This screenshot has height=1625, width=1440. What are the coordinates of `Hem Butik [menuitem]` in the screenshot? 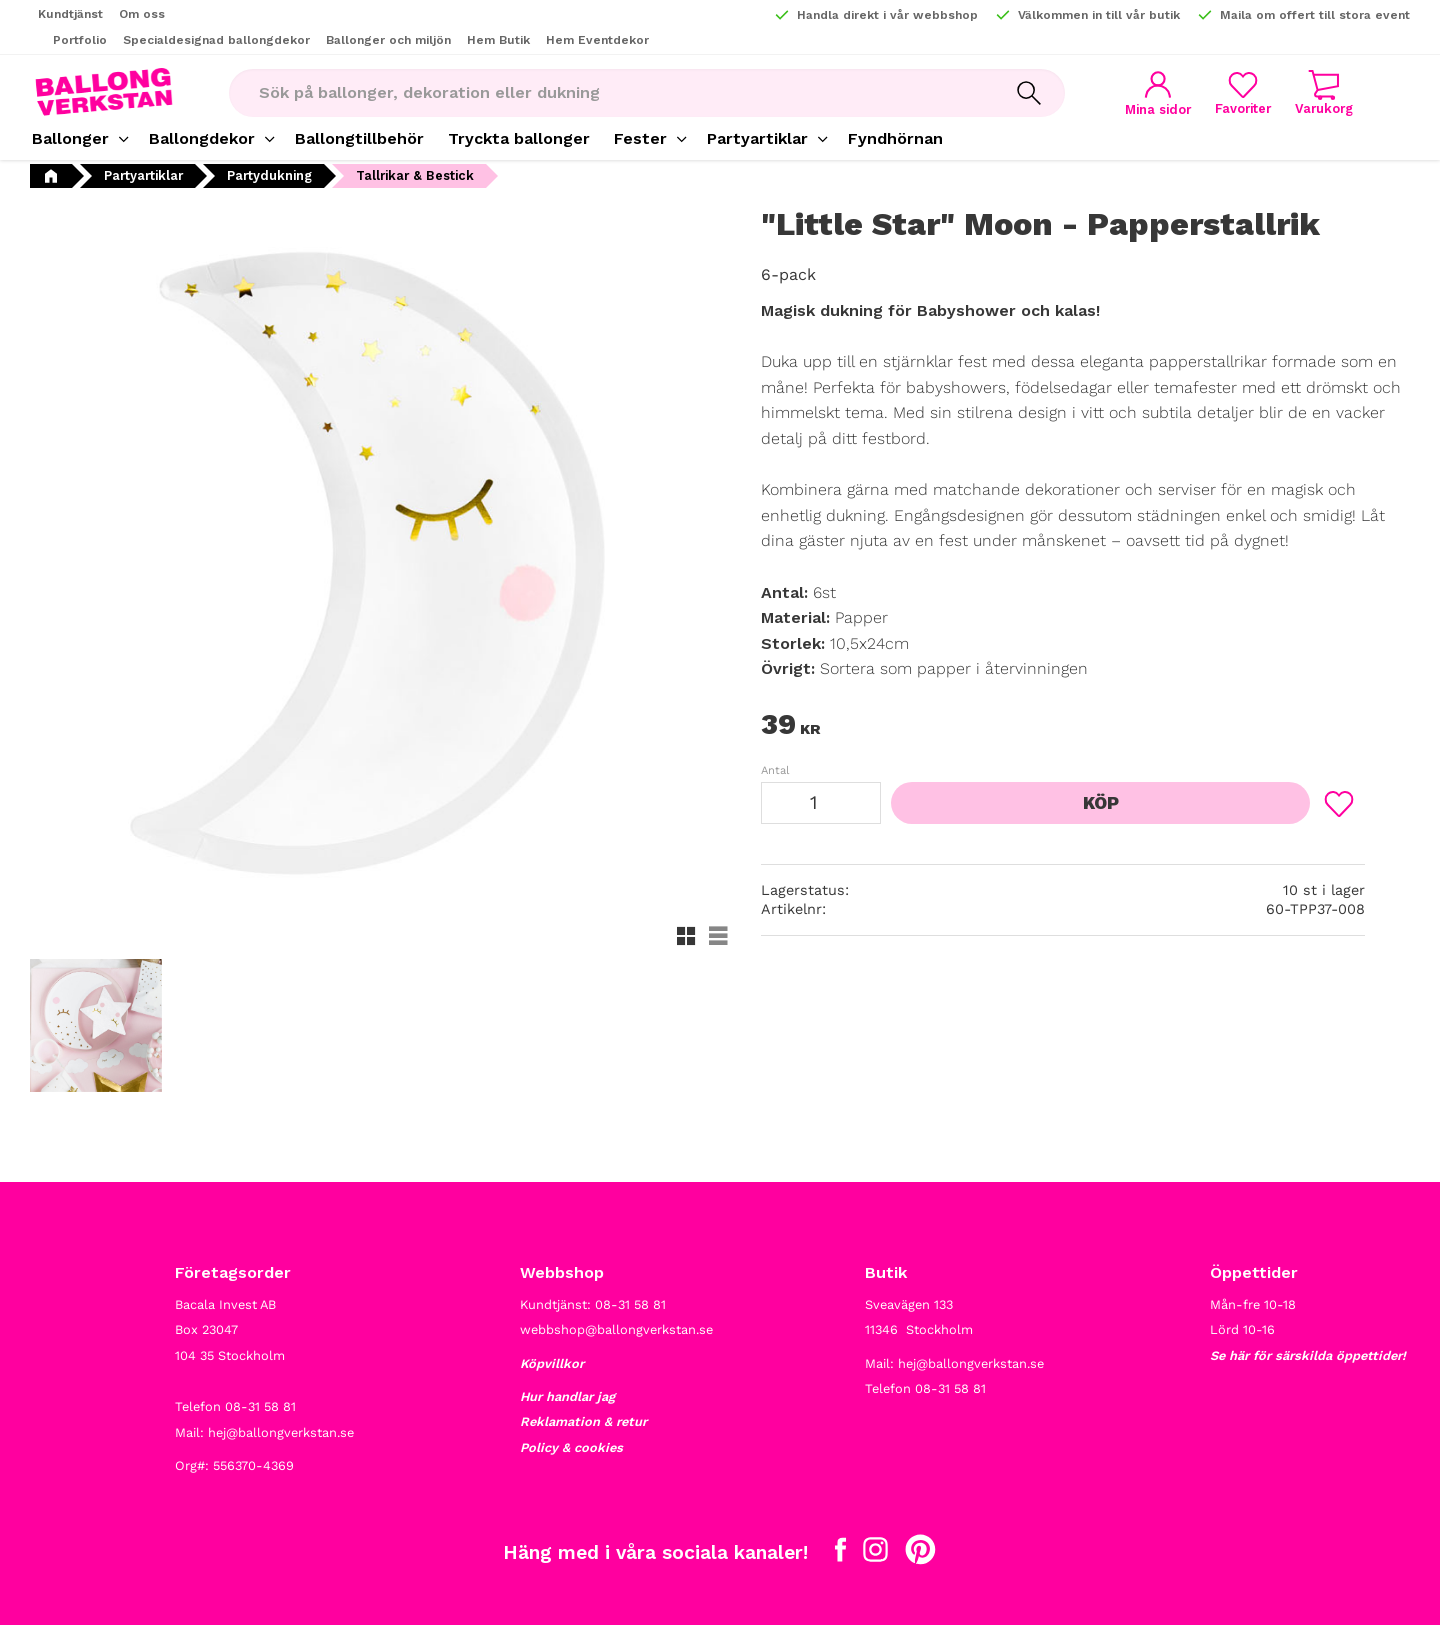 It's located at (498, 40).